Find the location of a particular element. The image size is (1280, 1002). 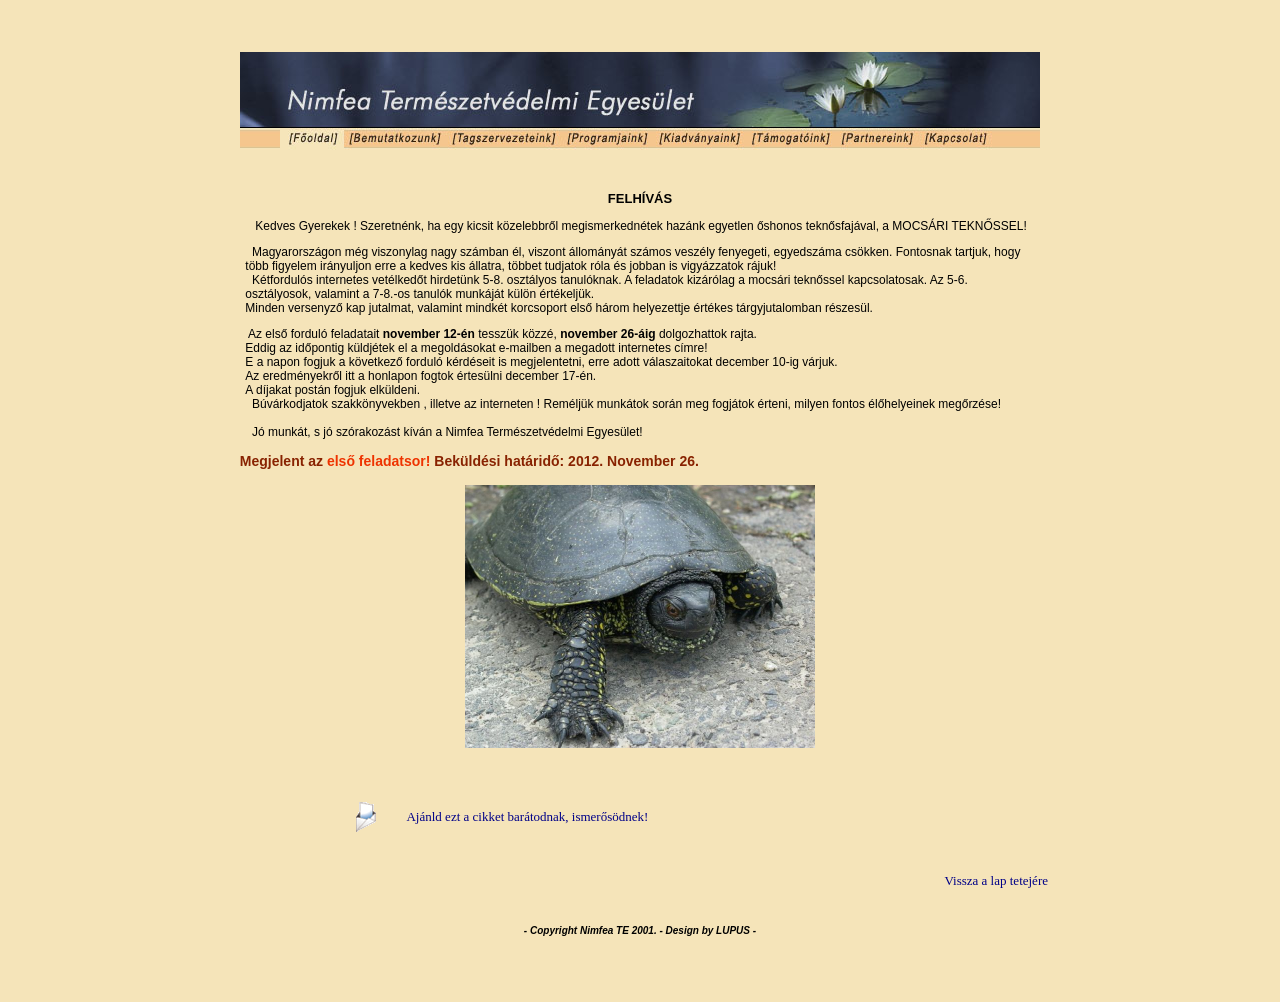

Vissza a lap tetejére is located at coordinates (996, 880).